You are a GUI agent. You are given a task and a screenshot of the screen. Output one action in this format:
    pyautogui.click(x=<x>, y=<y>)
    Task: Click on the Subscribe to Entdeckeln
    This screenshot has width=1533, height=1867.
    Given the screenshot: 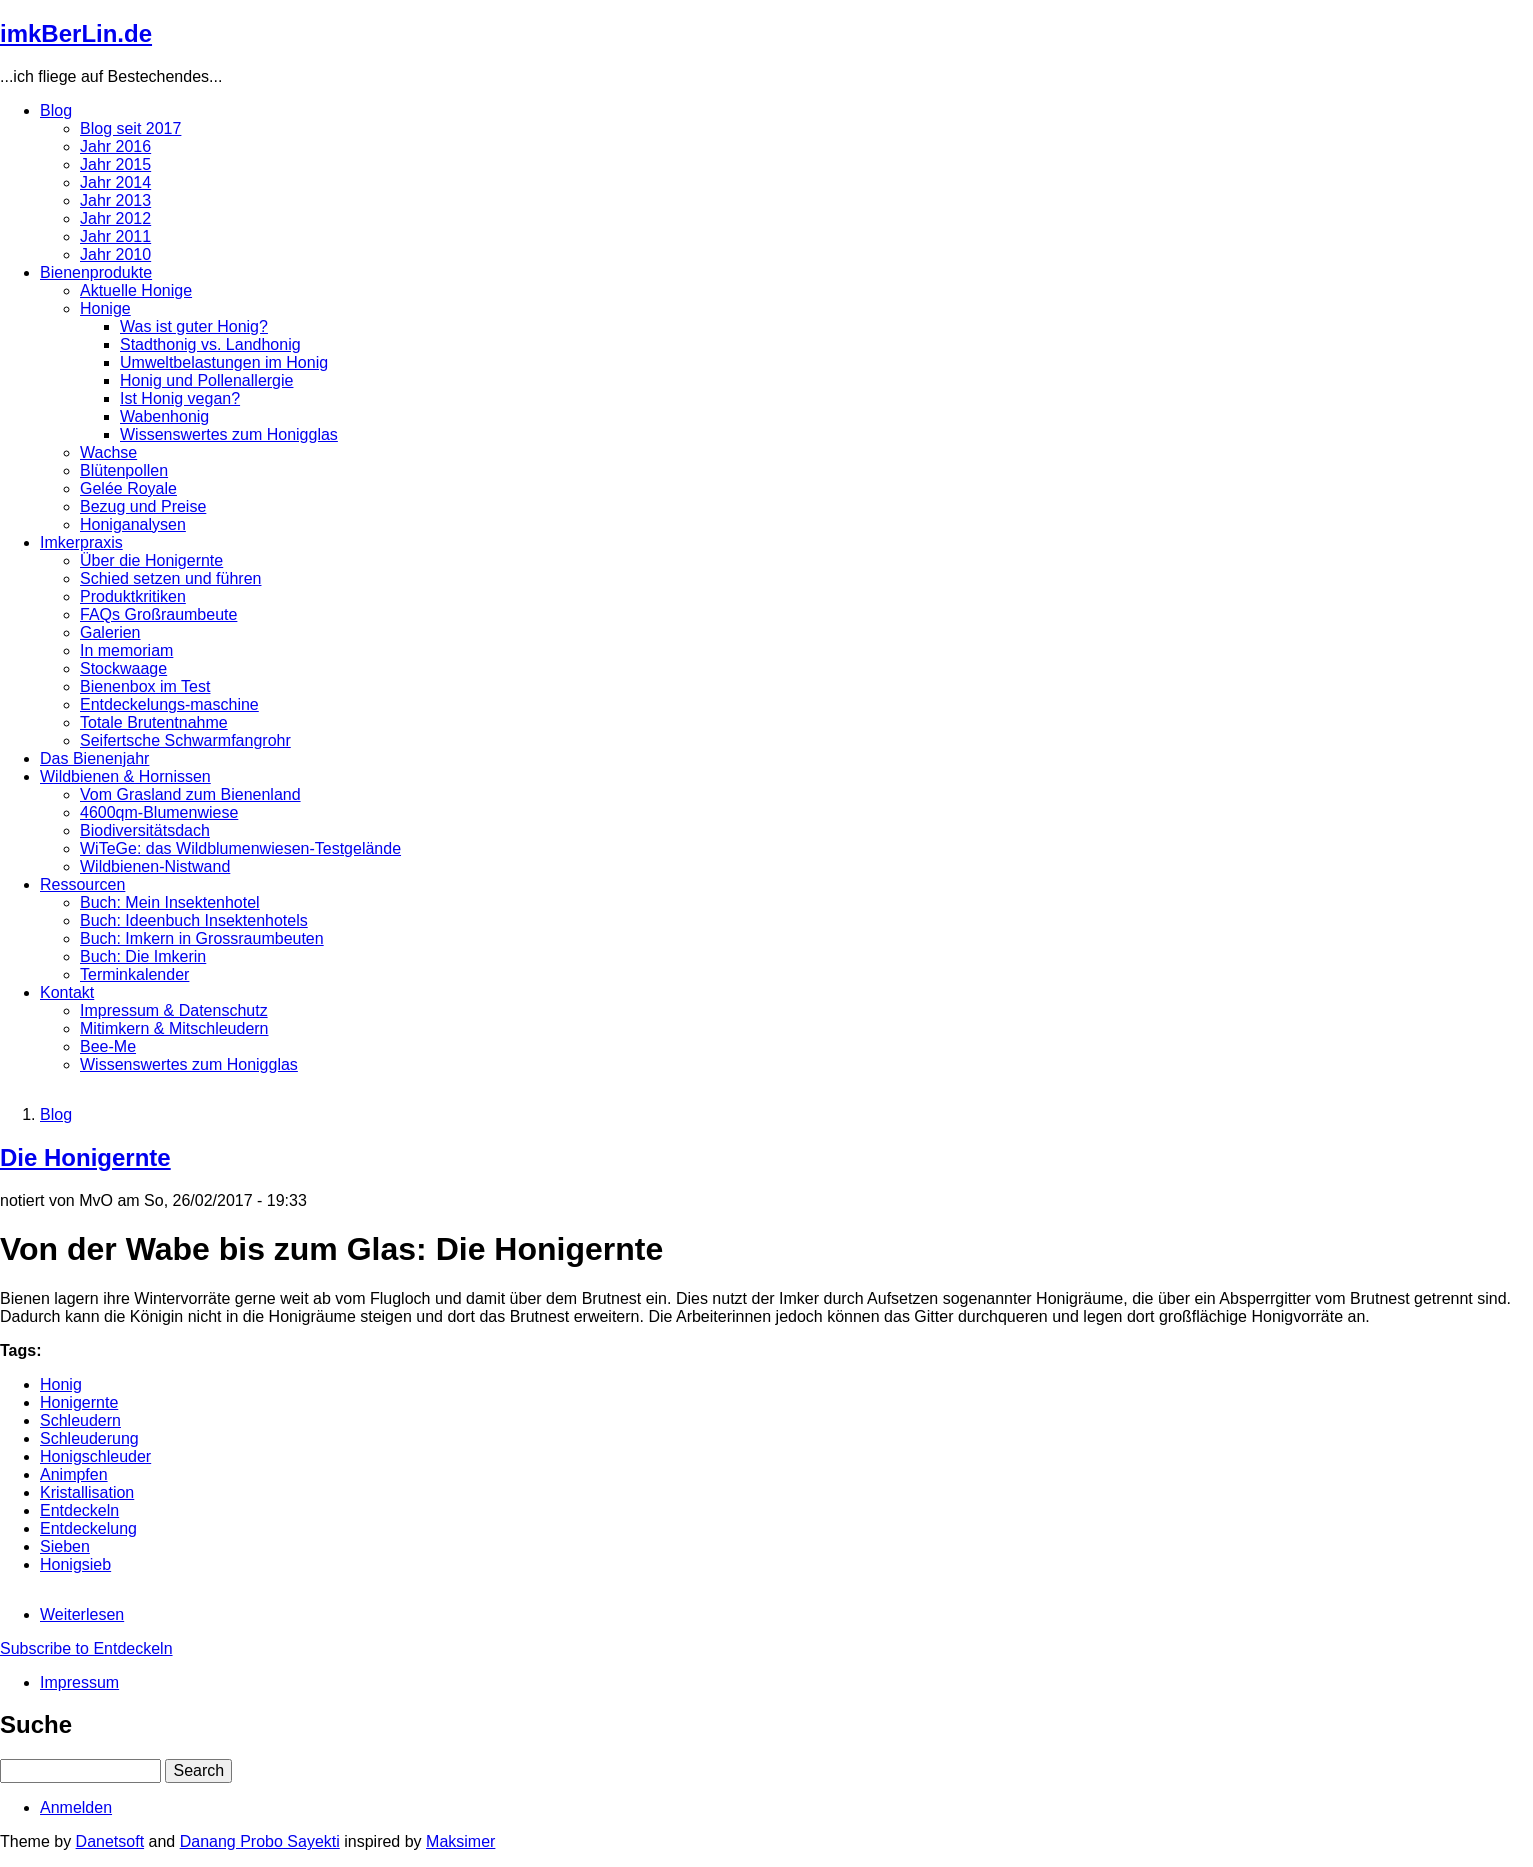 What is the action you would take?
    pyautogui.click(x=86, y=1648)
    